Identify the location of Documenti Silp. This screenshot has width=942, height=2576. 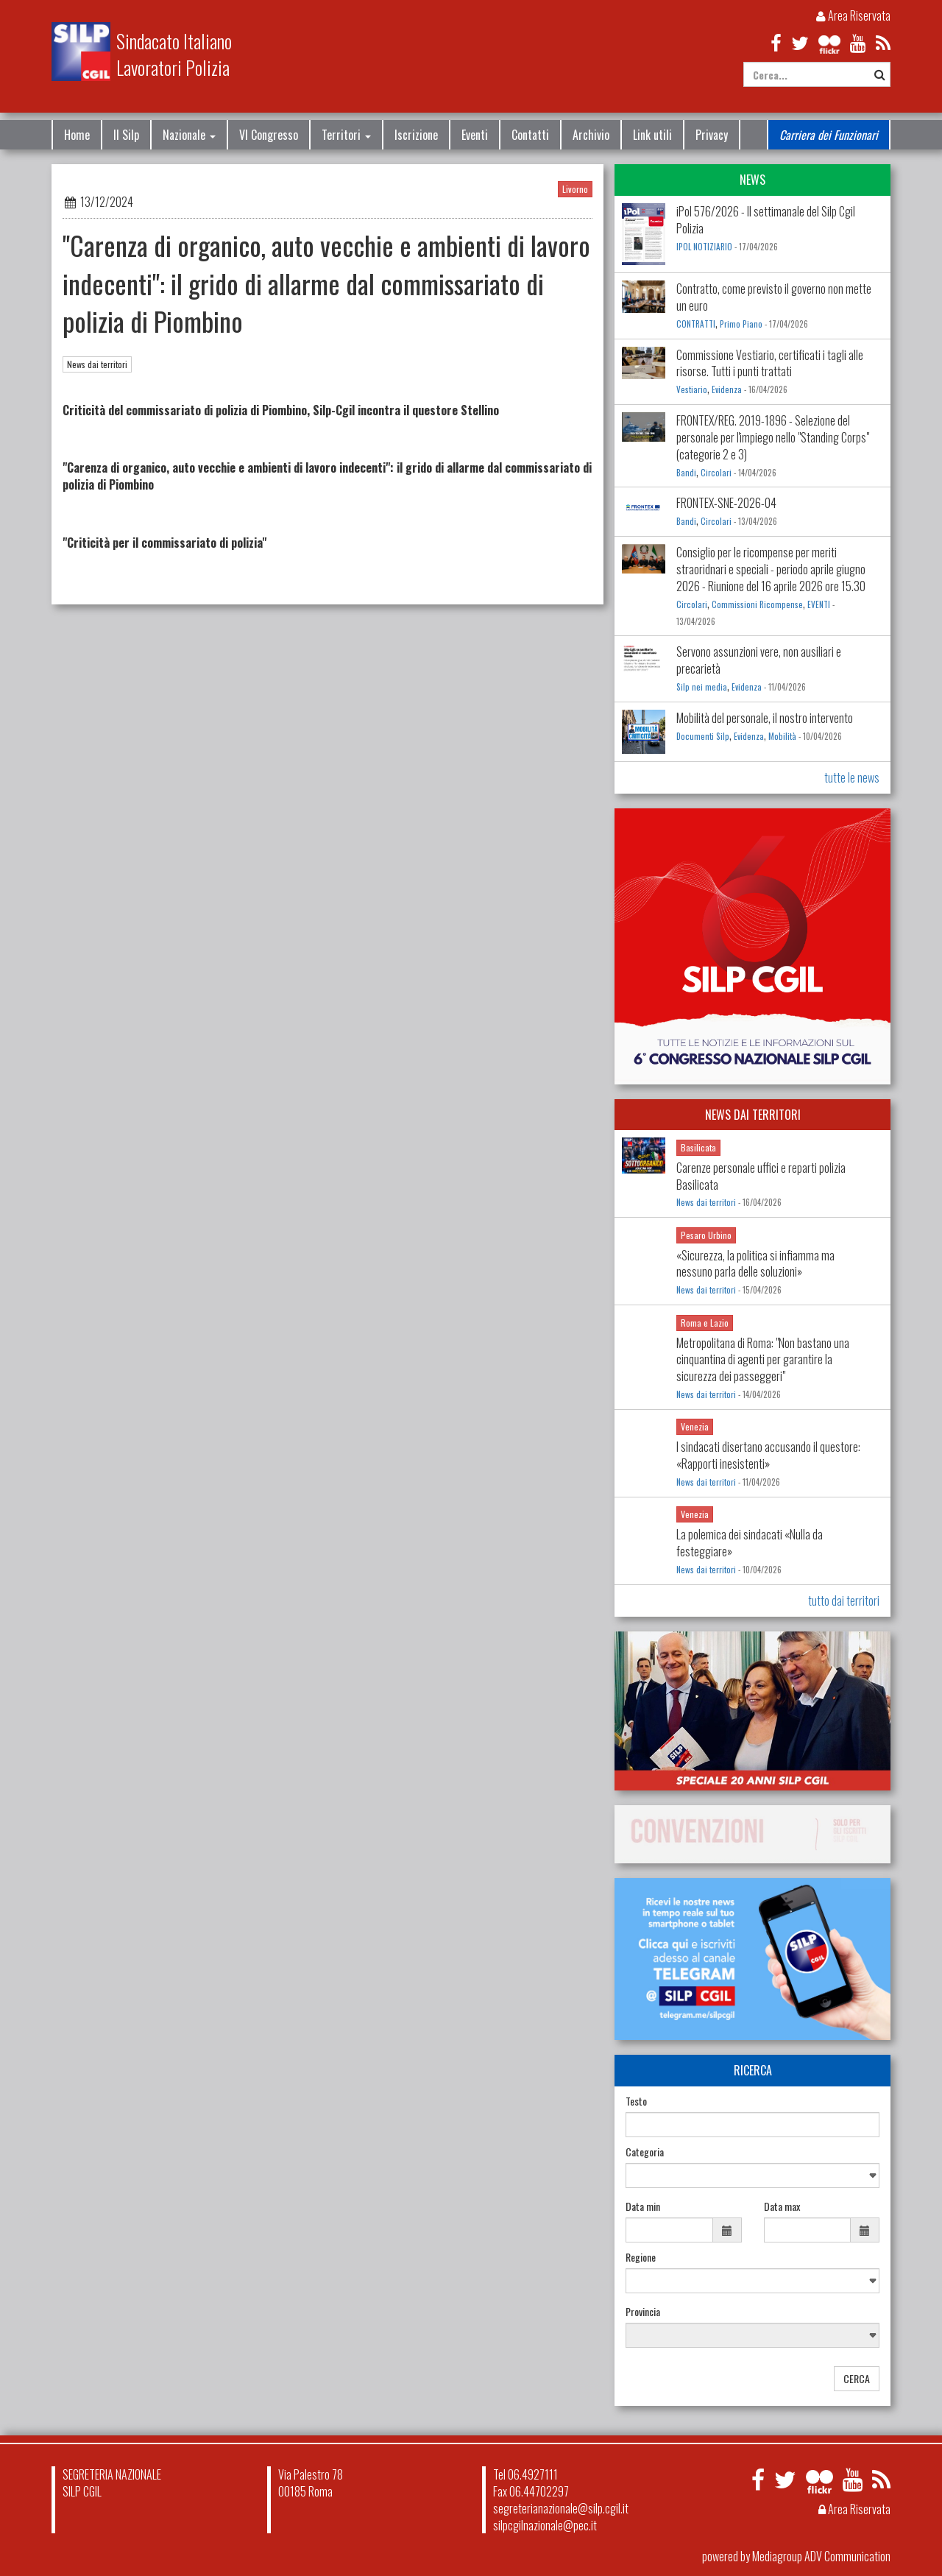
(702, 736).